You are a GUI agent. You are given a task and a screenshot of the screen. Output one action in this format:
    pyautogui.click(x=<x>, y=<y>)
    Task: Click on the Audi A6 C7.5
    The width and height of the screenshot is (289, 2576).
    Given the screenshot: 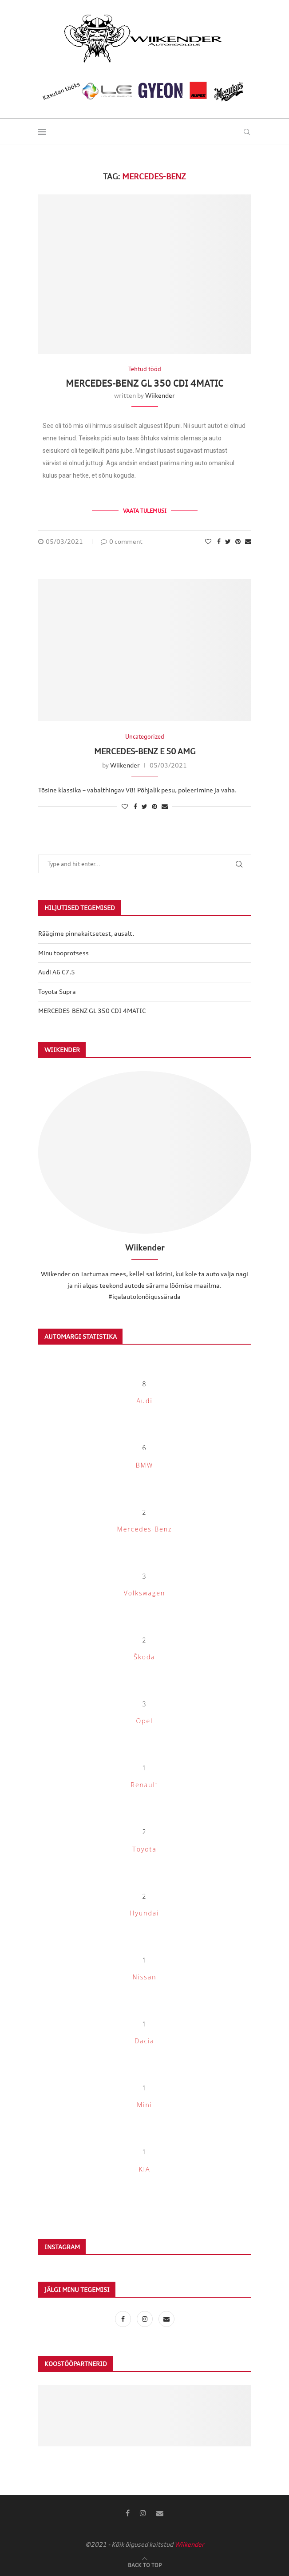 What is the action you would take?
    pyautogui.click(x=56, y=972)
    